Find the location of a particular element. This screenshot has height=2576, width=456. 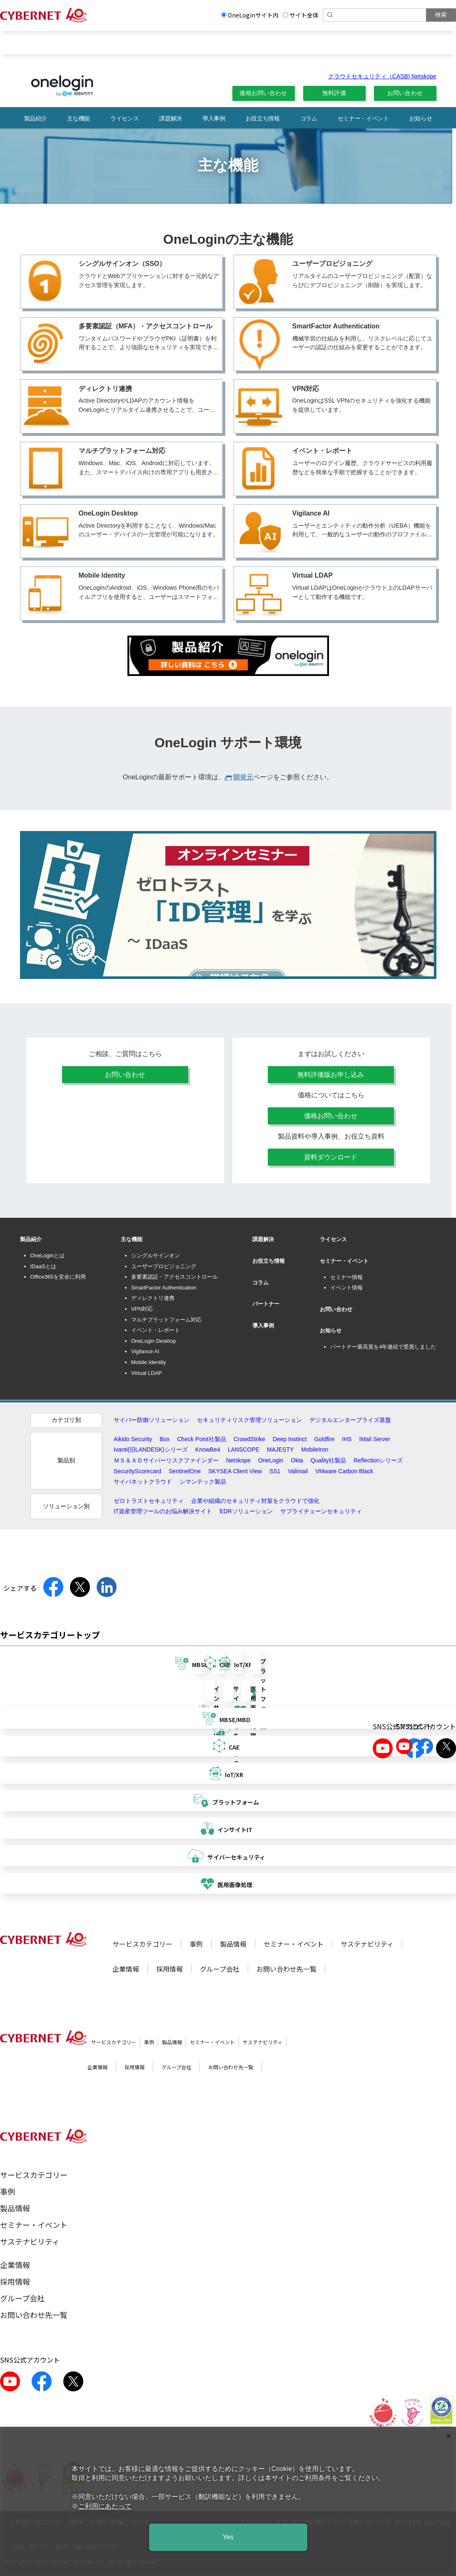

パートナー最高賞を4年連続で受賞しました is located at coordinates (383, 1347).